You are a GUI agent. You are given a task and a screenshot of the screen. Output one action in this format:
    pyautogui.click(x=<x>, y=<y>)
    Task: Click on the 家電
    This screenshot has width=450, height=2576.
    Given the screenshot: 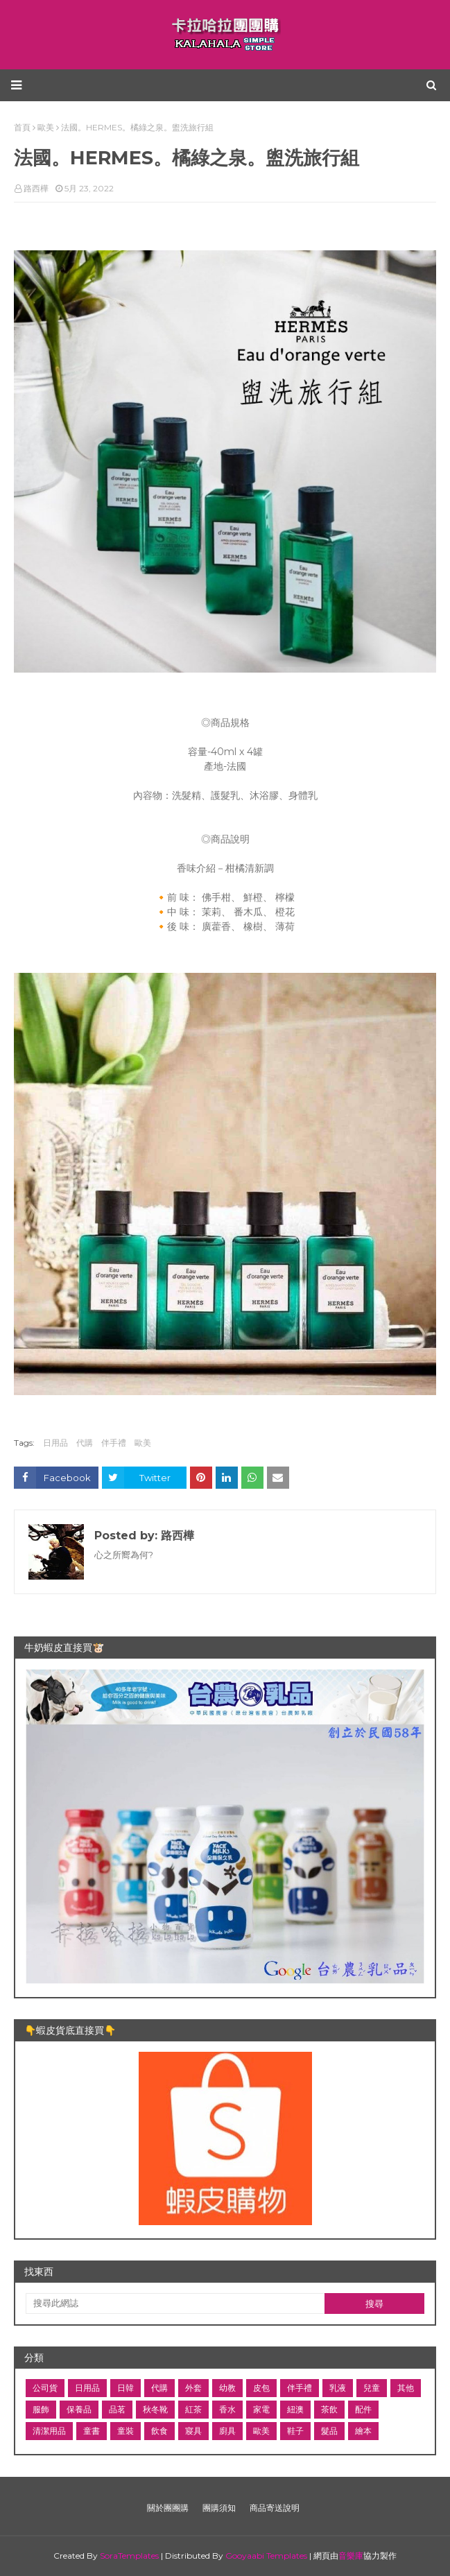 What is the action you would take?
    pyautogui.click(x=261, y=2409)
    